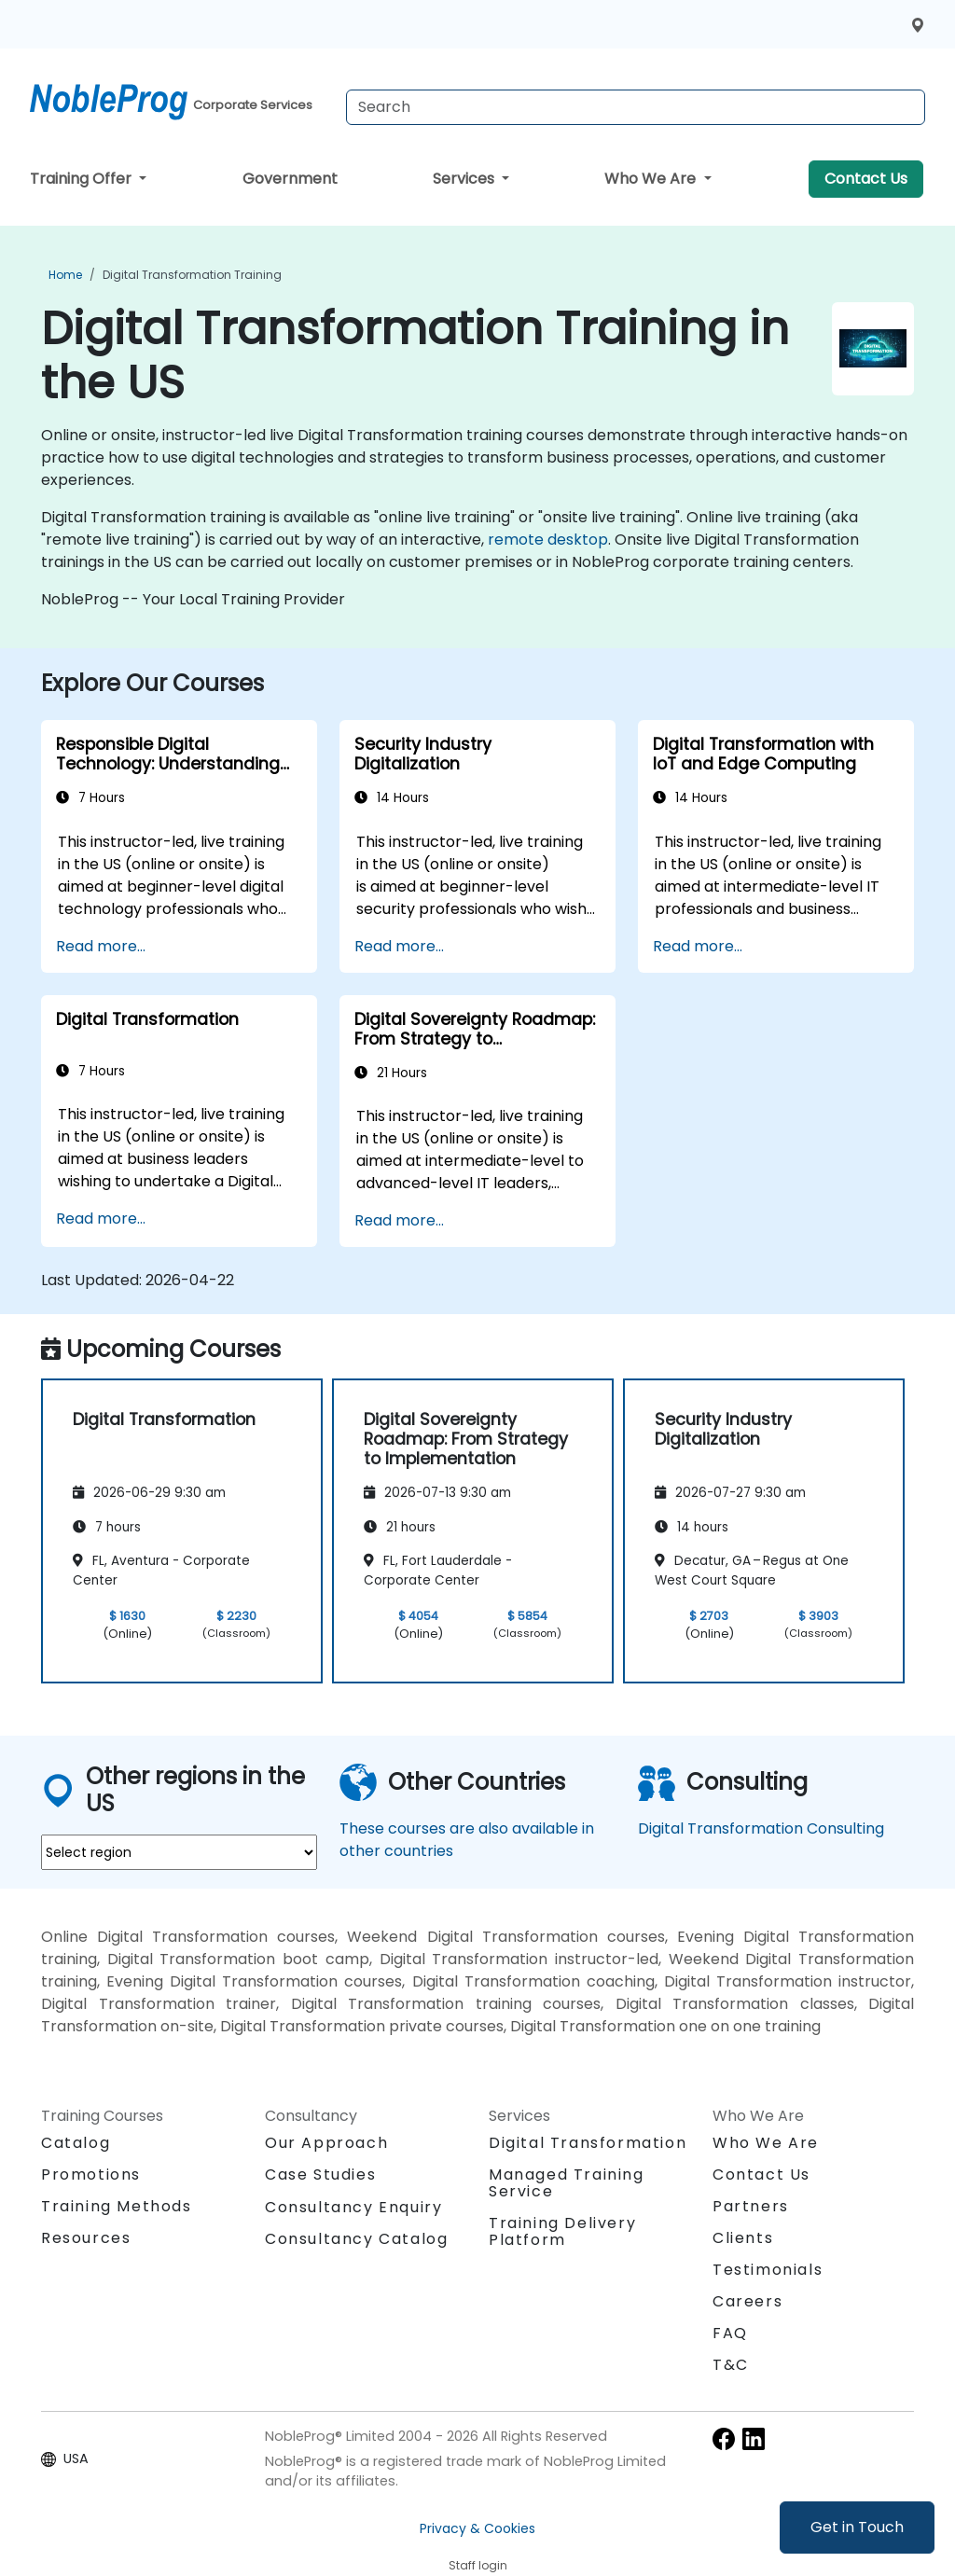  Describe the element at coordinates (326, 2143) in the screenshot. I see `Our Approach` at that location.